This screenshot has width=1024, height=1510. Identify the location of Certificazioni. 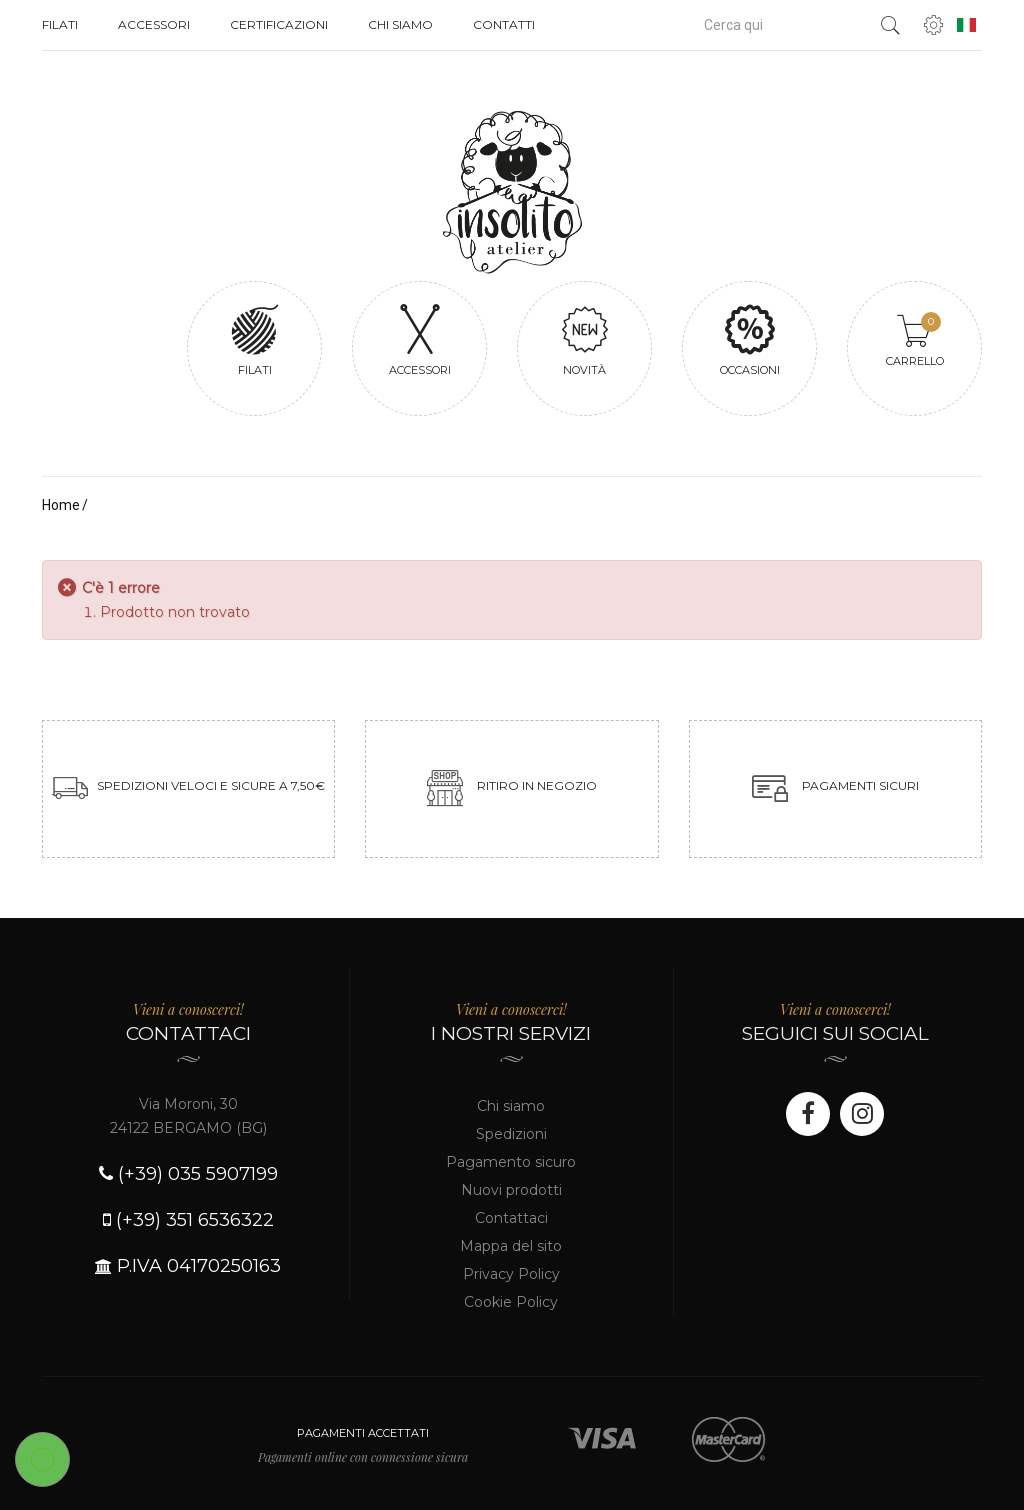
(279, 24).